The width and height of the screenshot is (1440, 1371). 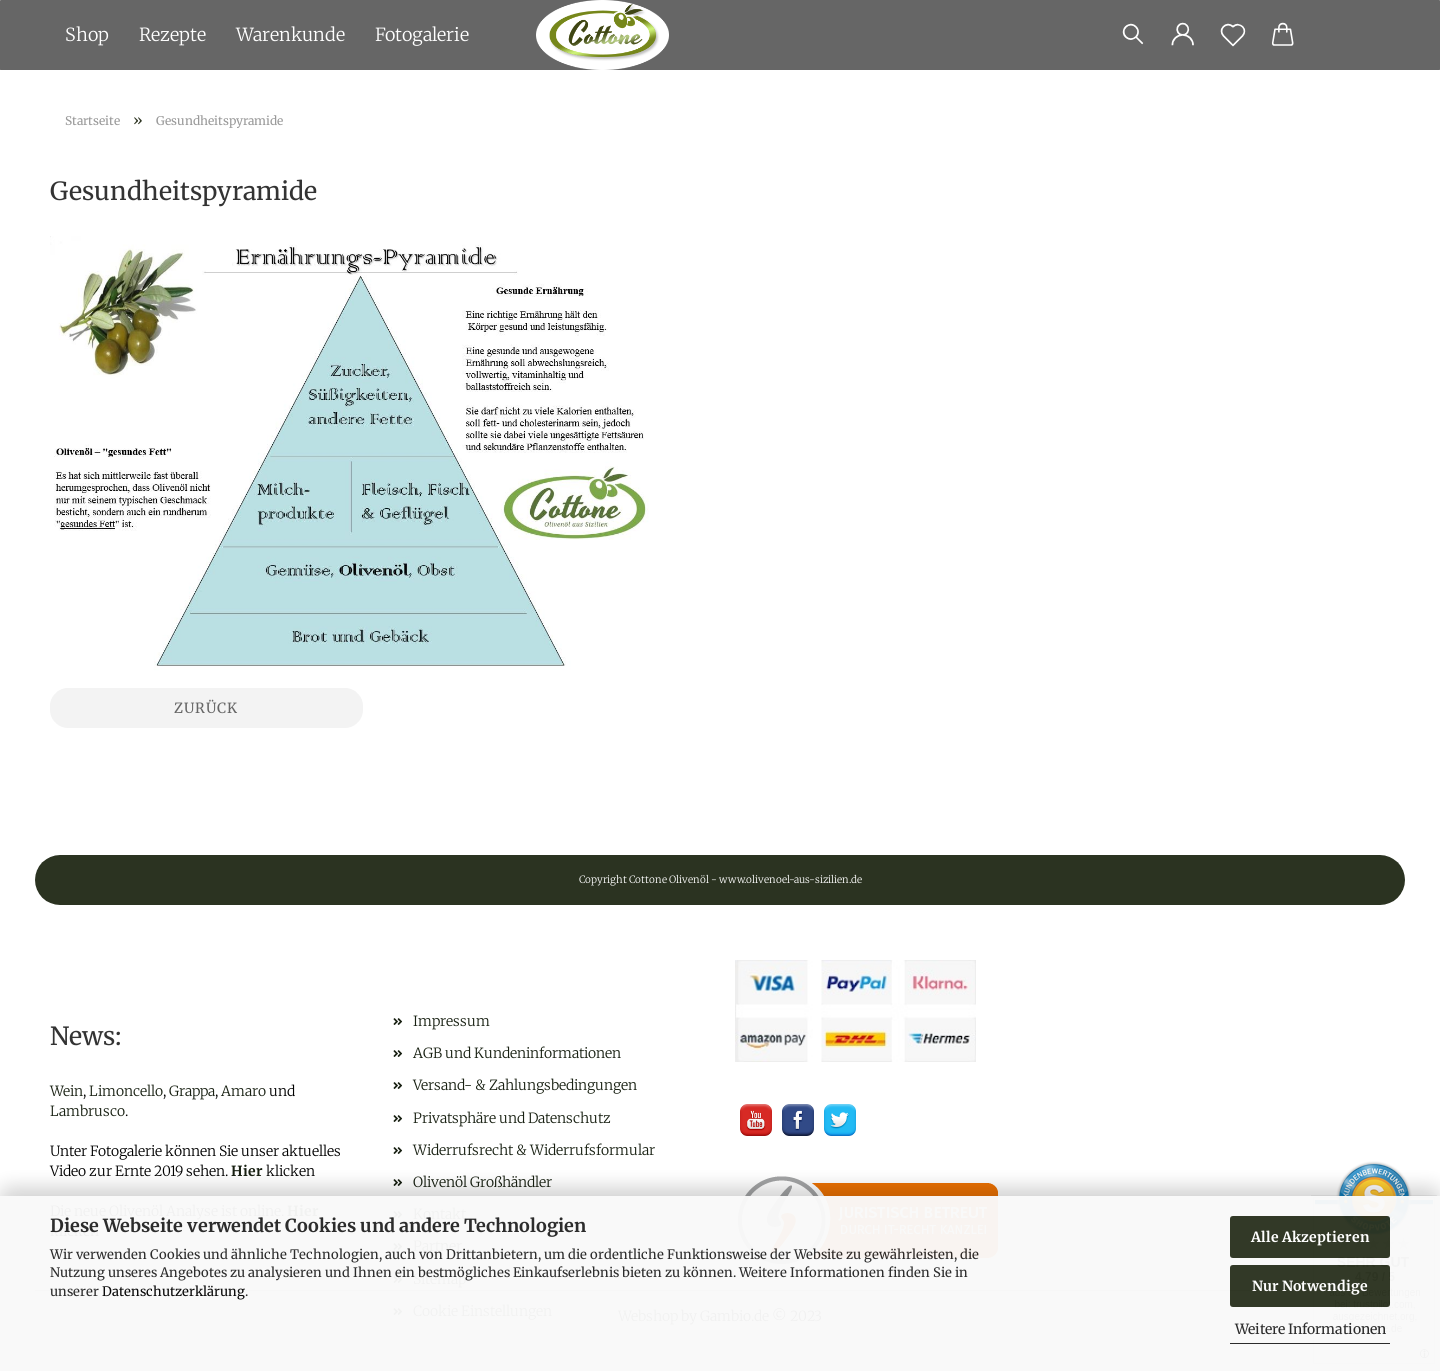 What do you see at coordinates (66, 1091) in the screenshot?
I see `Wein` at bounding box center [66, 1091].